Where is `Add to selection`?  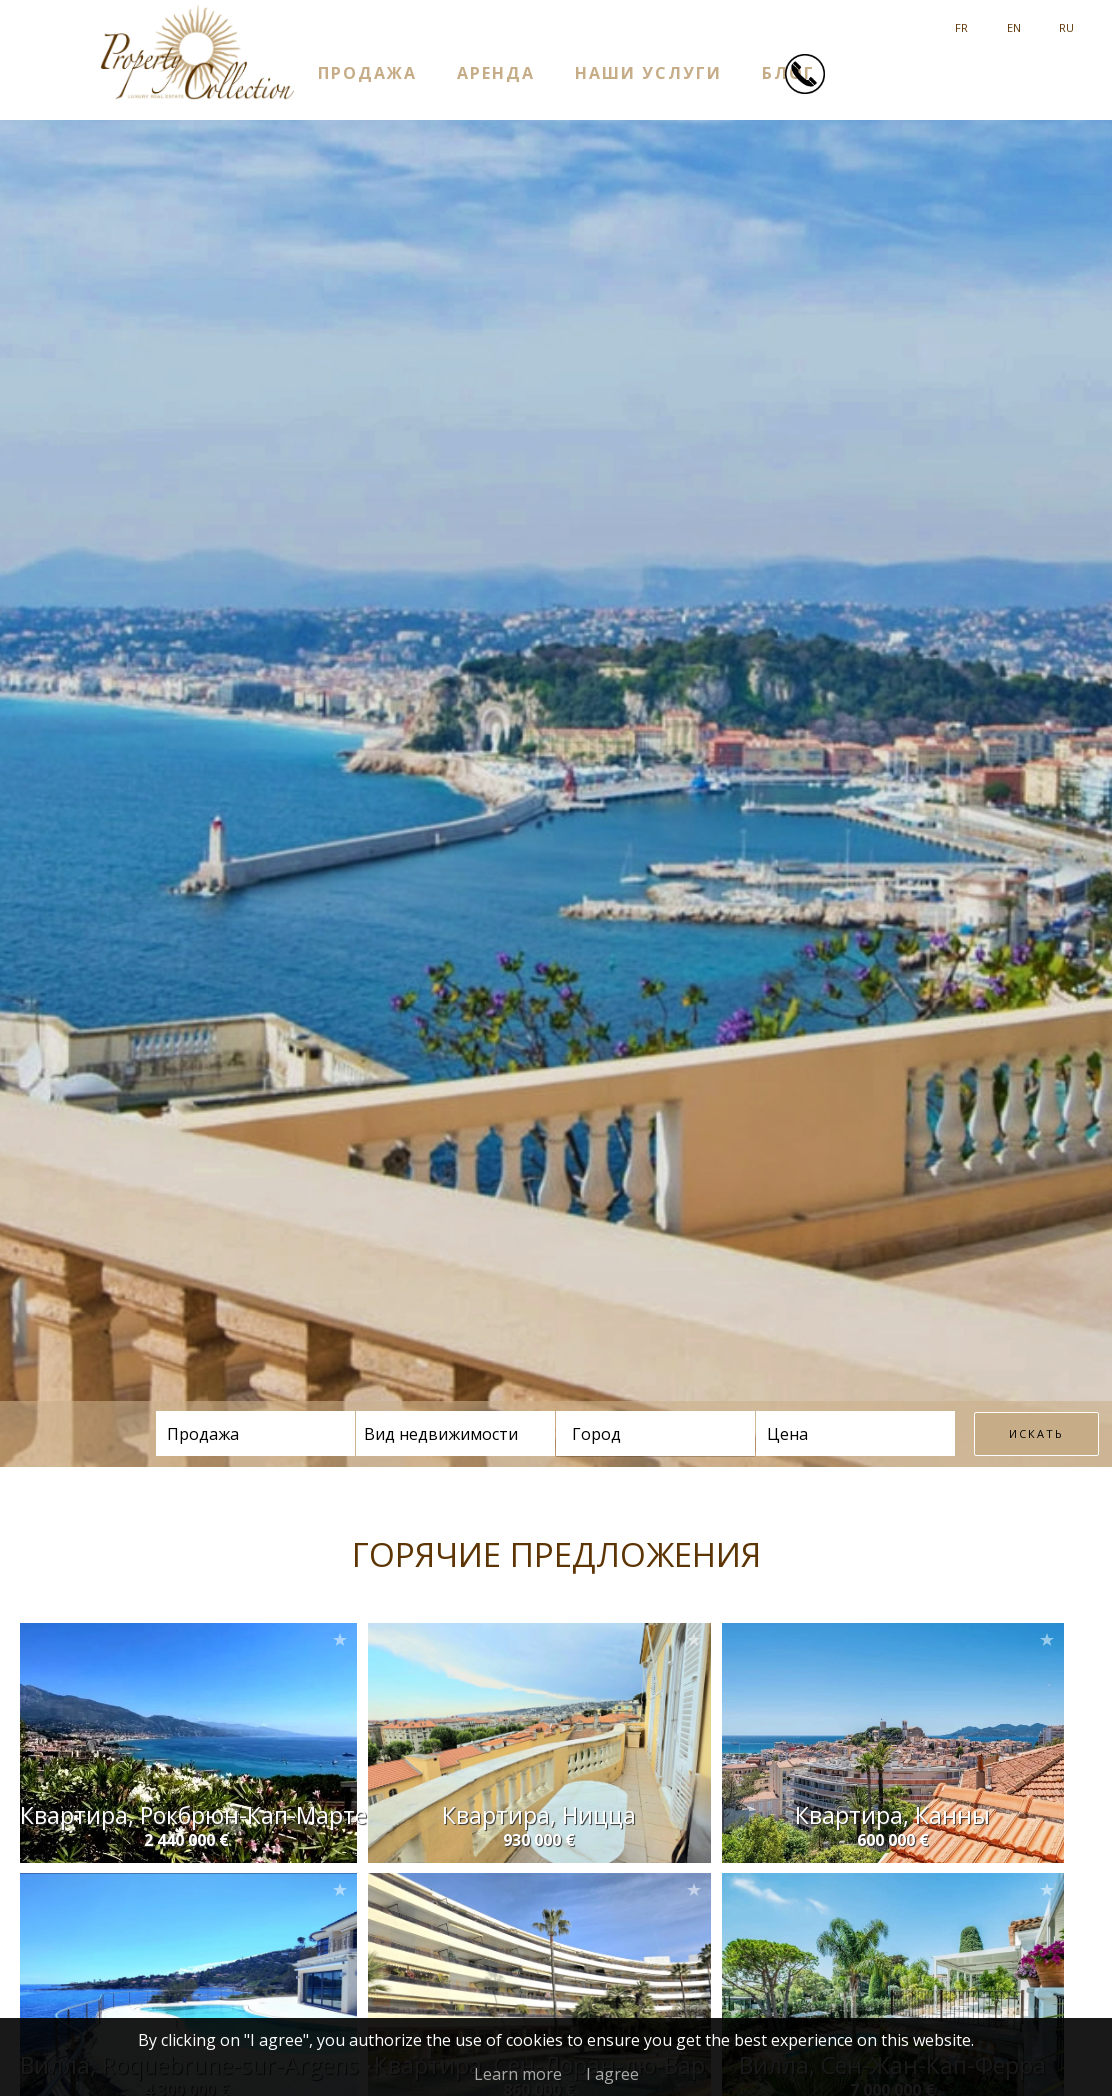 Add to selection is located at coordinates (340, 1639).